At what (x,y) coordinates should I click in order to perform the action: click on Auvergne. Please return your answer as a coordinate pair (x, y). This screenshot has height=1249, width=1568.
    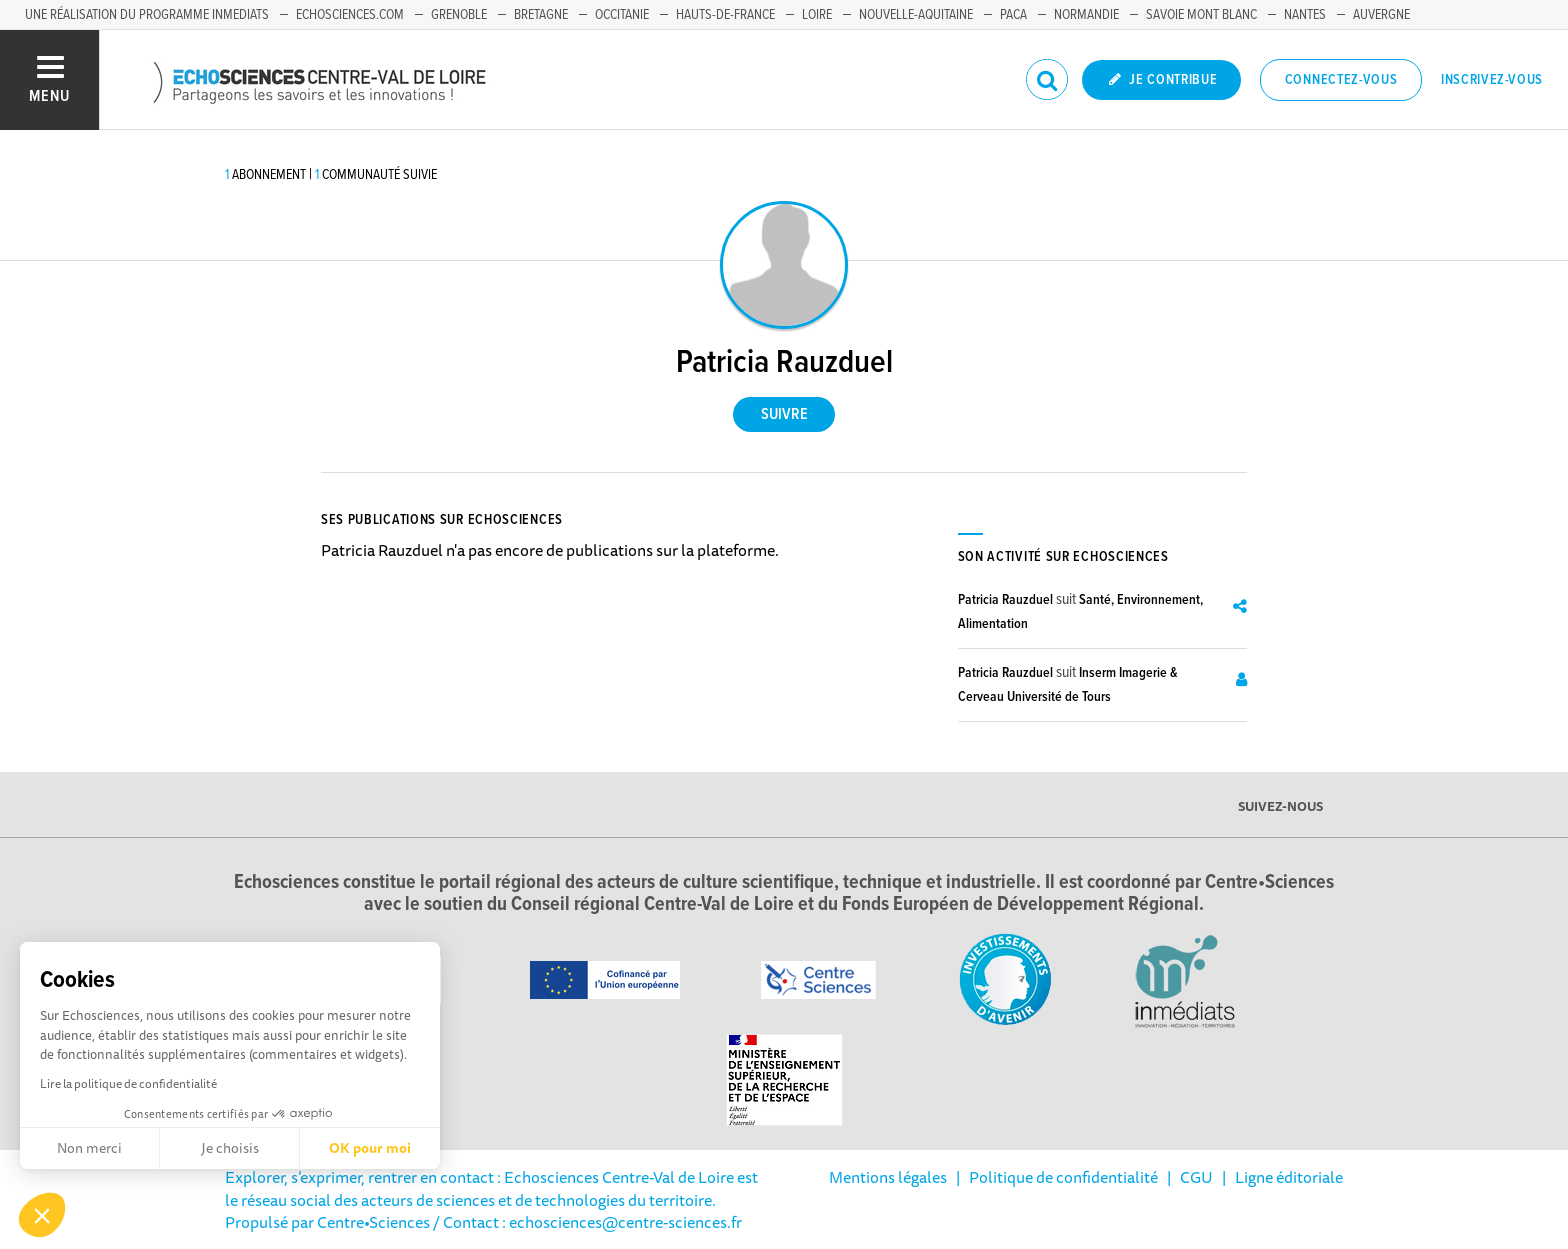
    Looking at the image, I should click on (1381, 15).